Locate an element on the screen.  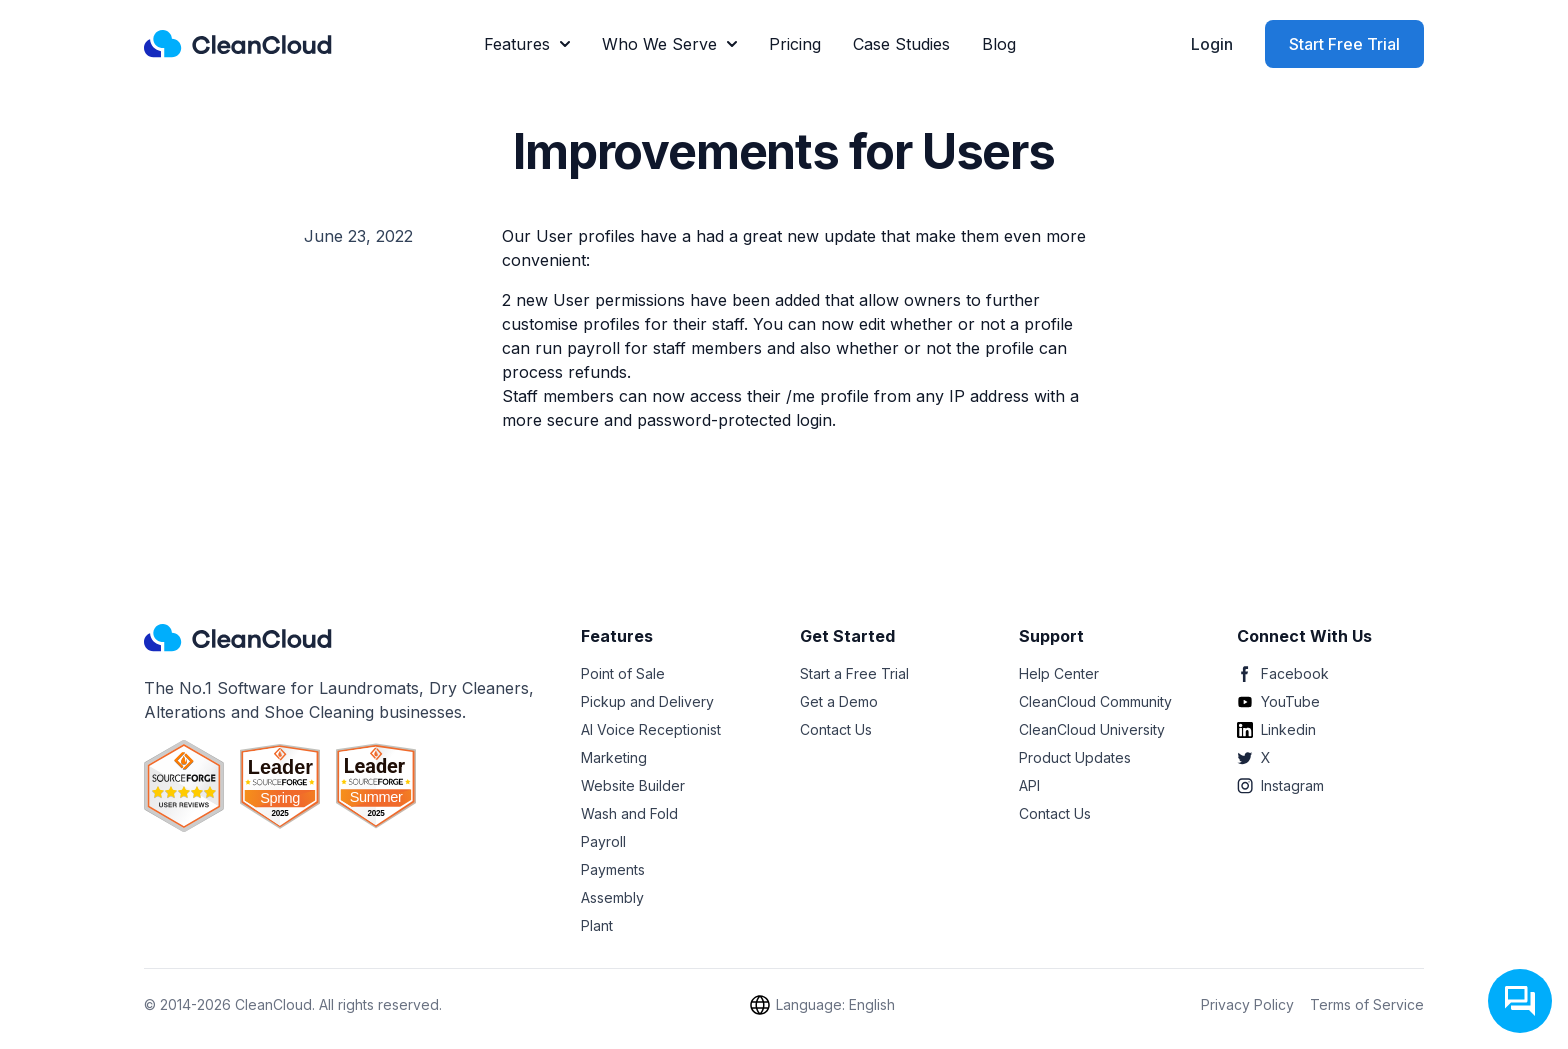
Pickup and Delivery is located at coordinates (647, 701).